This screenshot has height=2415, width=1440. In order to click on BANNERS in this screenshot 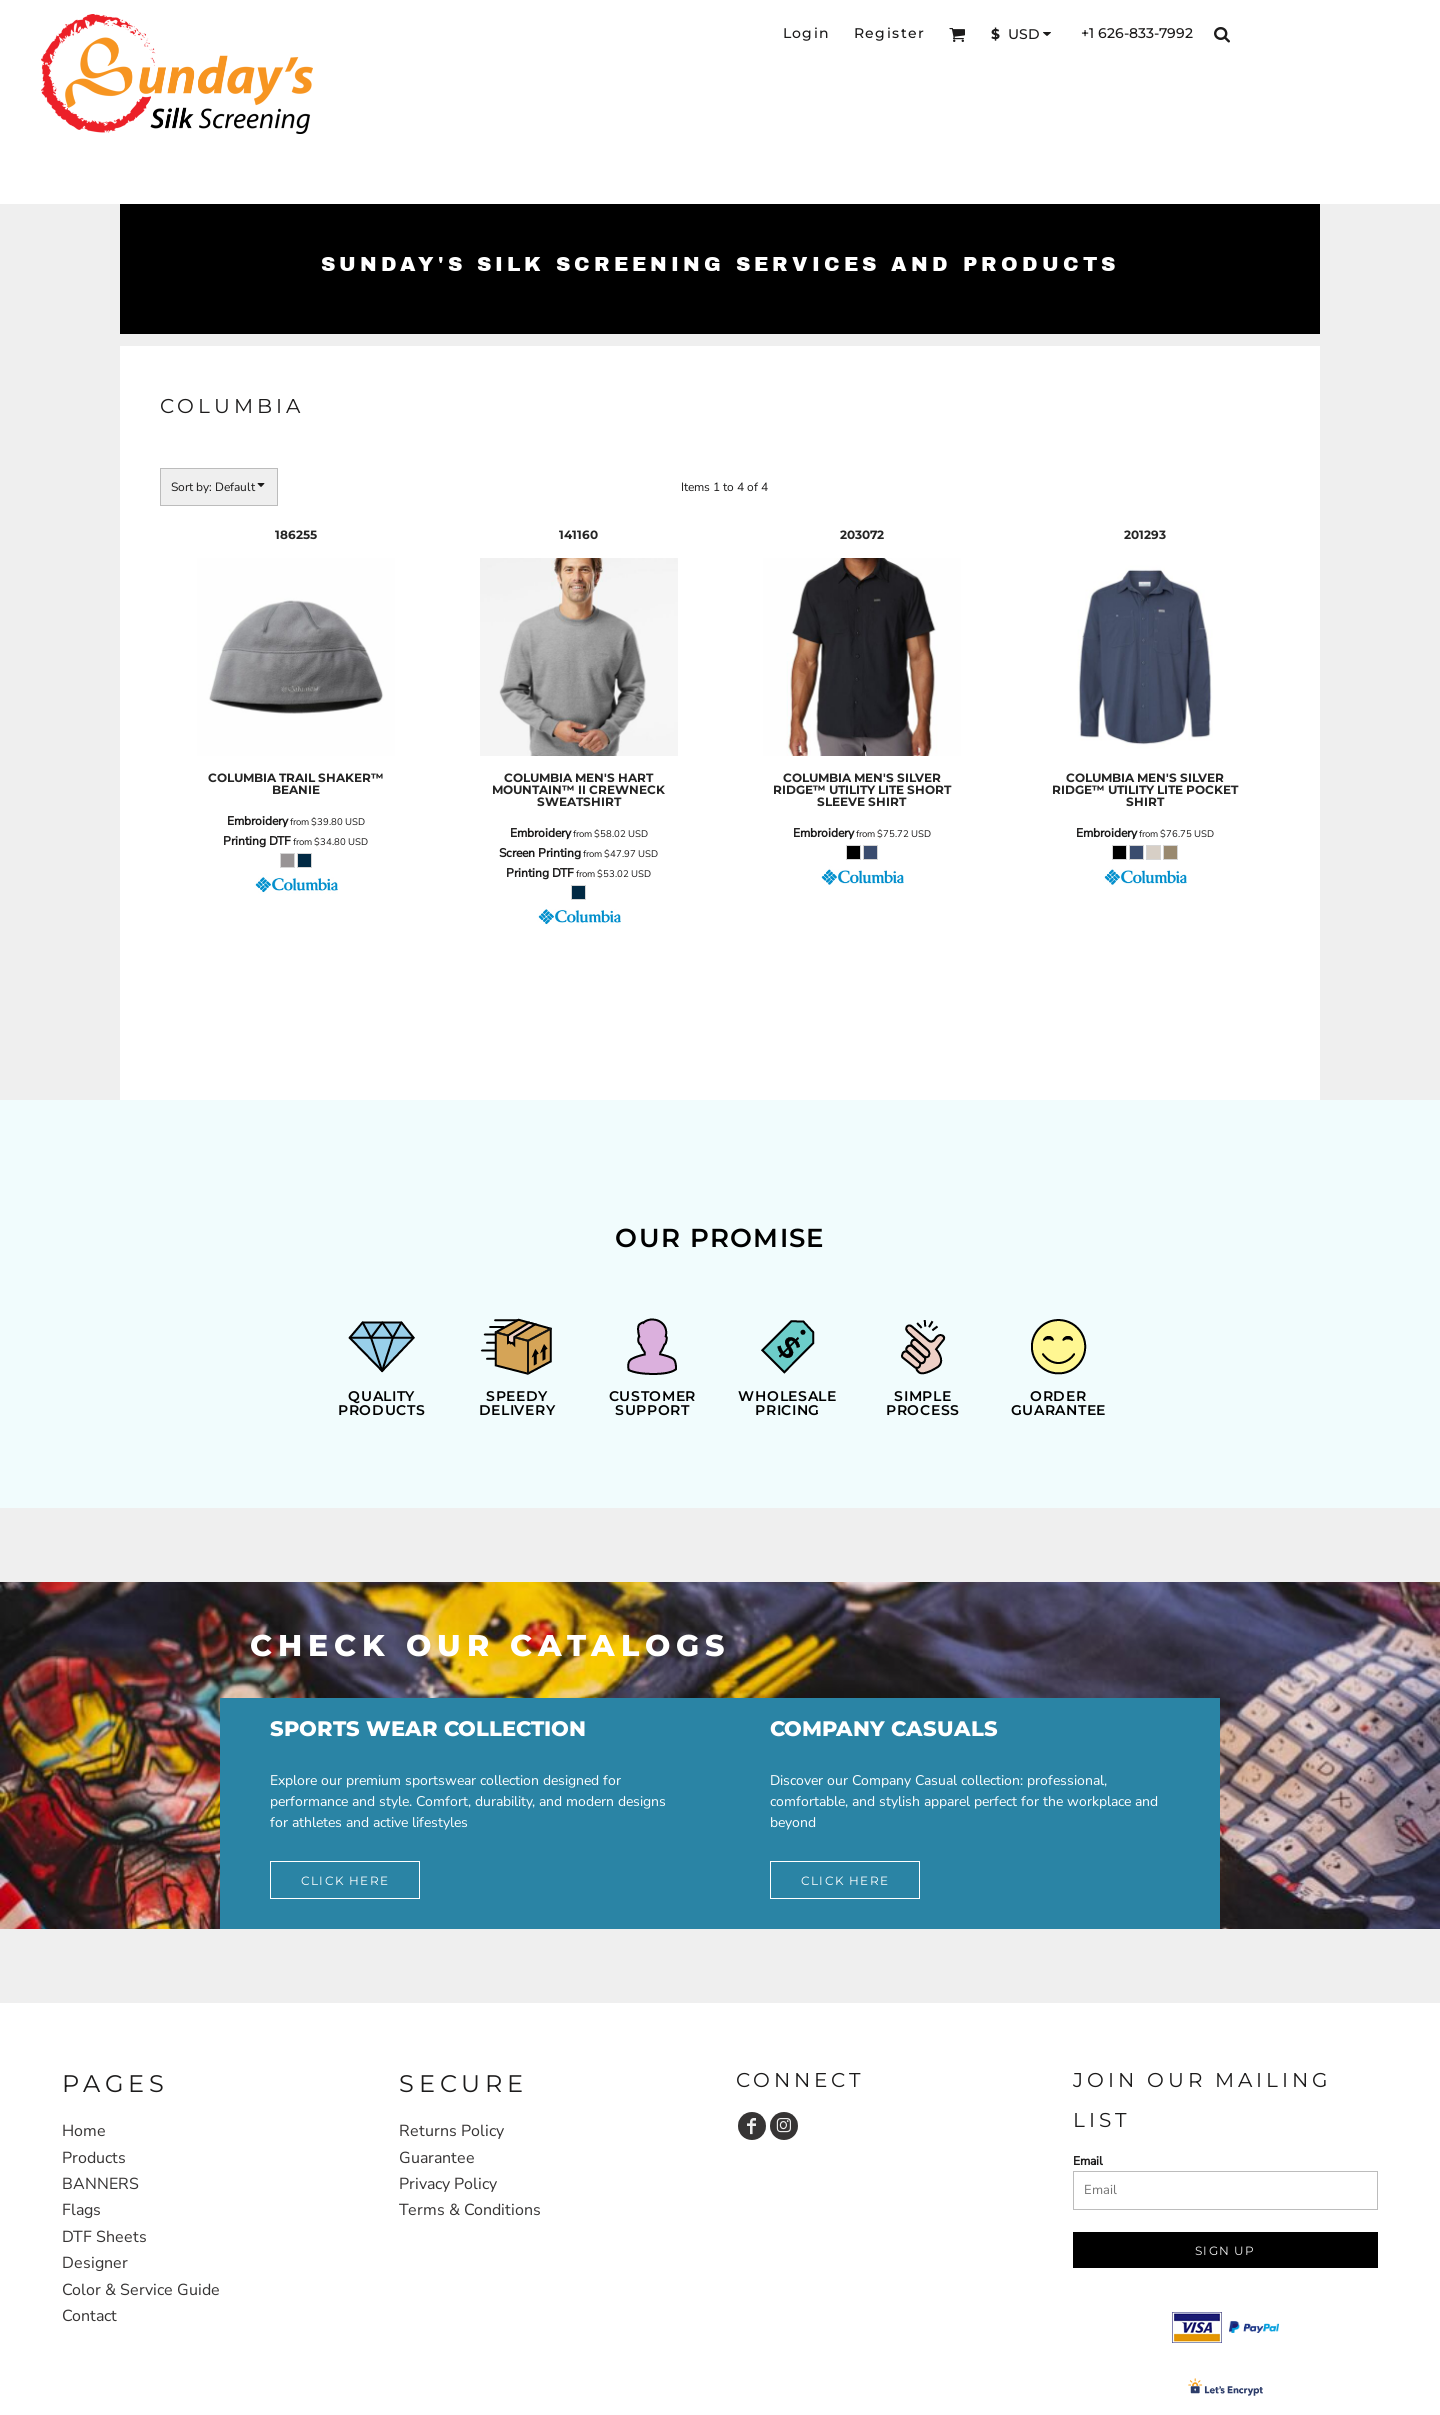, I will do `click(100, 2184)`.